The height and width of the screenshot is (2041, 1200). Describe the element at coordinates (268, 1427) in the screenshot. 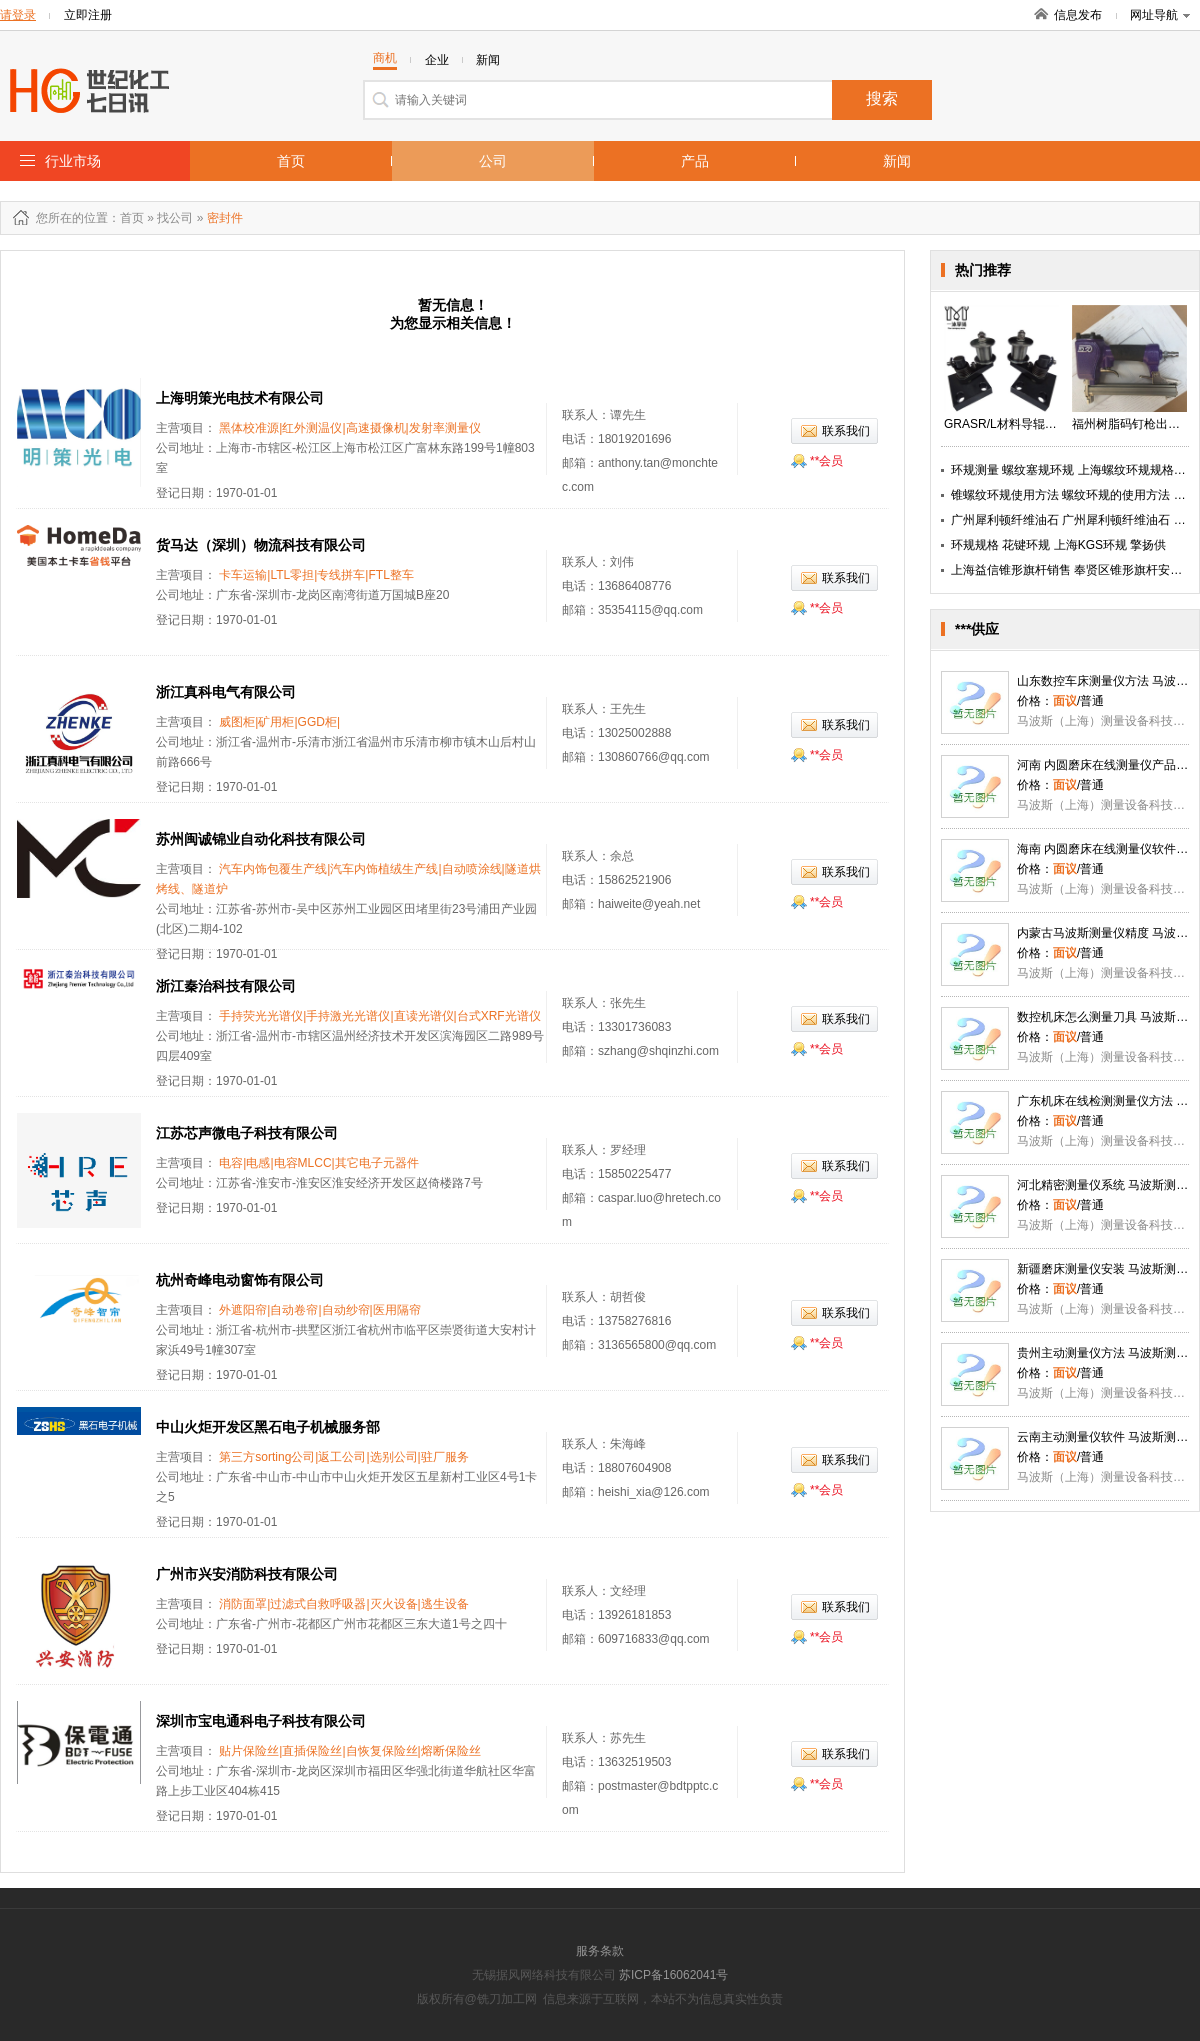

I see `中山火炬开发区黑石电子机械服务部` at that location.